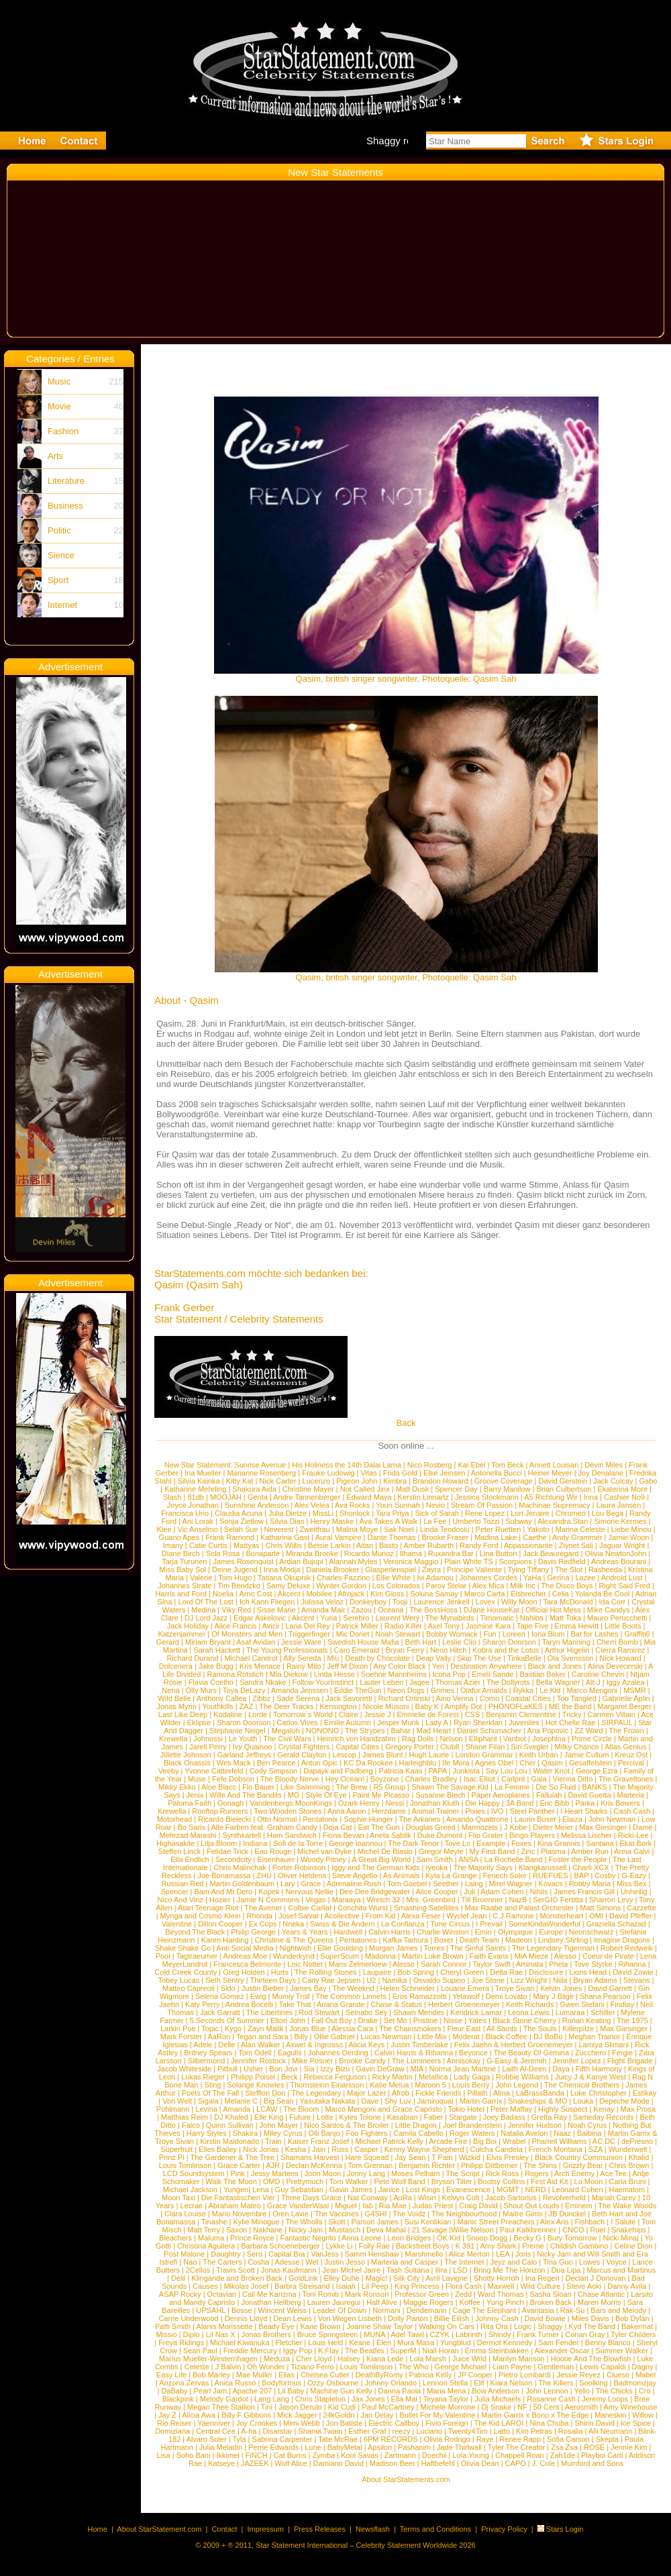 This screenshot has height=2576, width=671. I want to click on Little Mix, so click(431, 2036).